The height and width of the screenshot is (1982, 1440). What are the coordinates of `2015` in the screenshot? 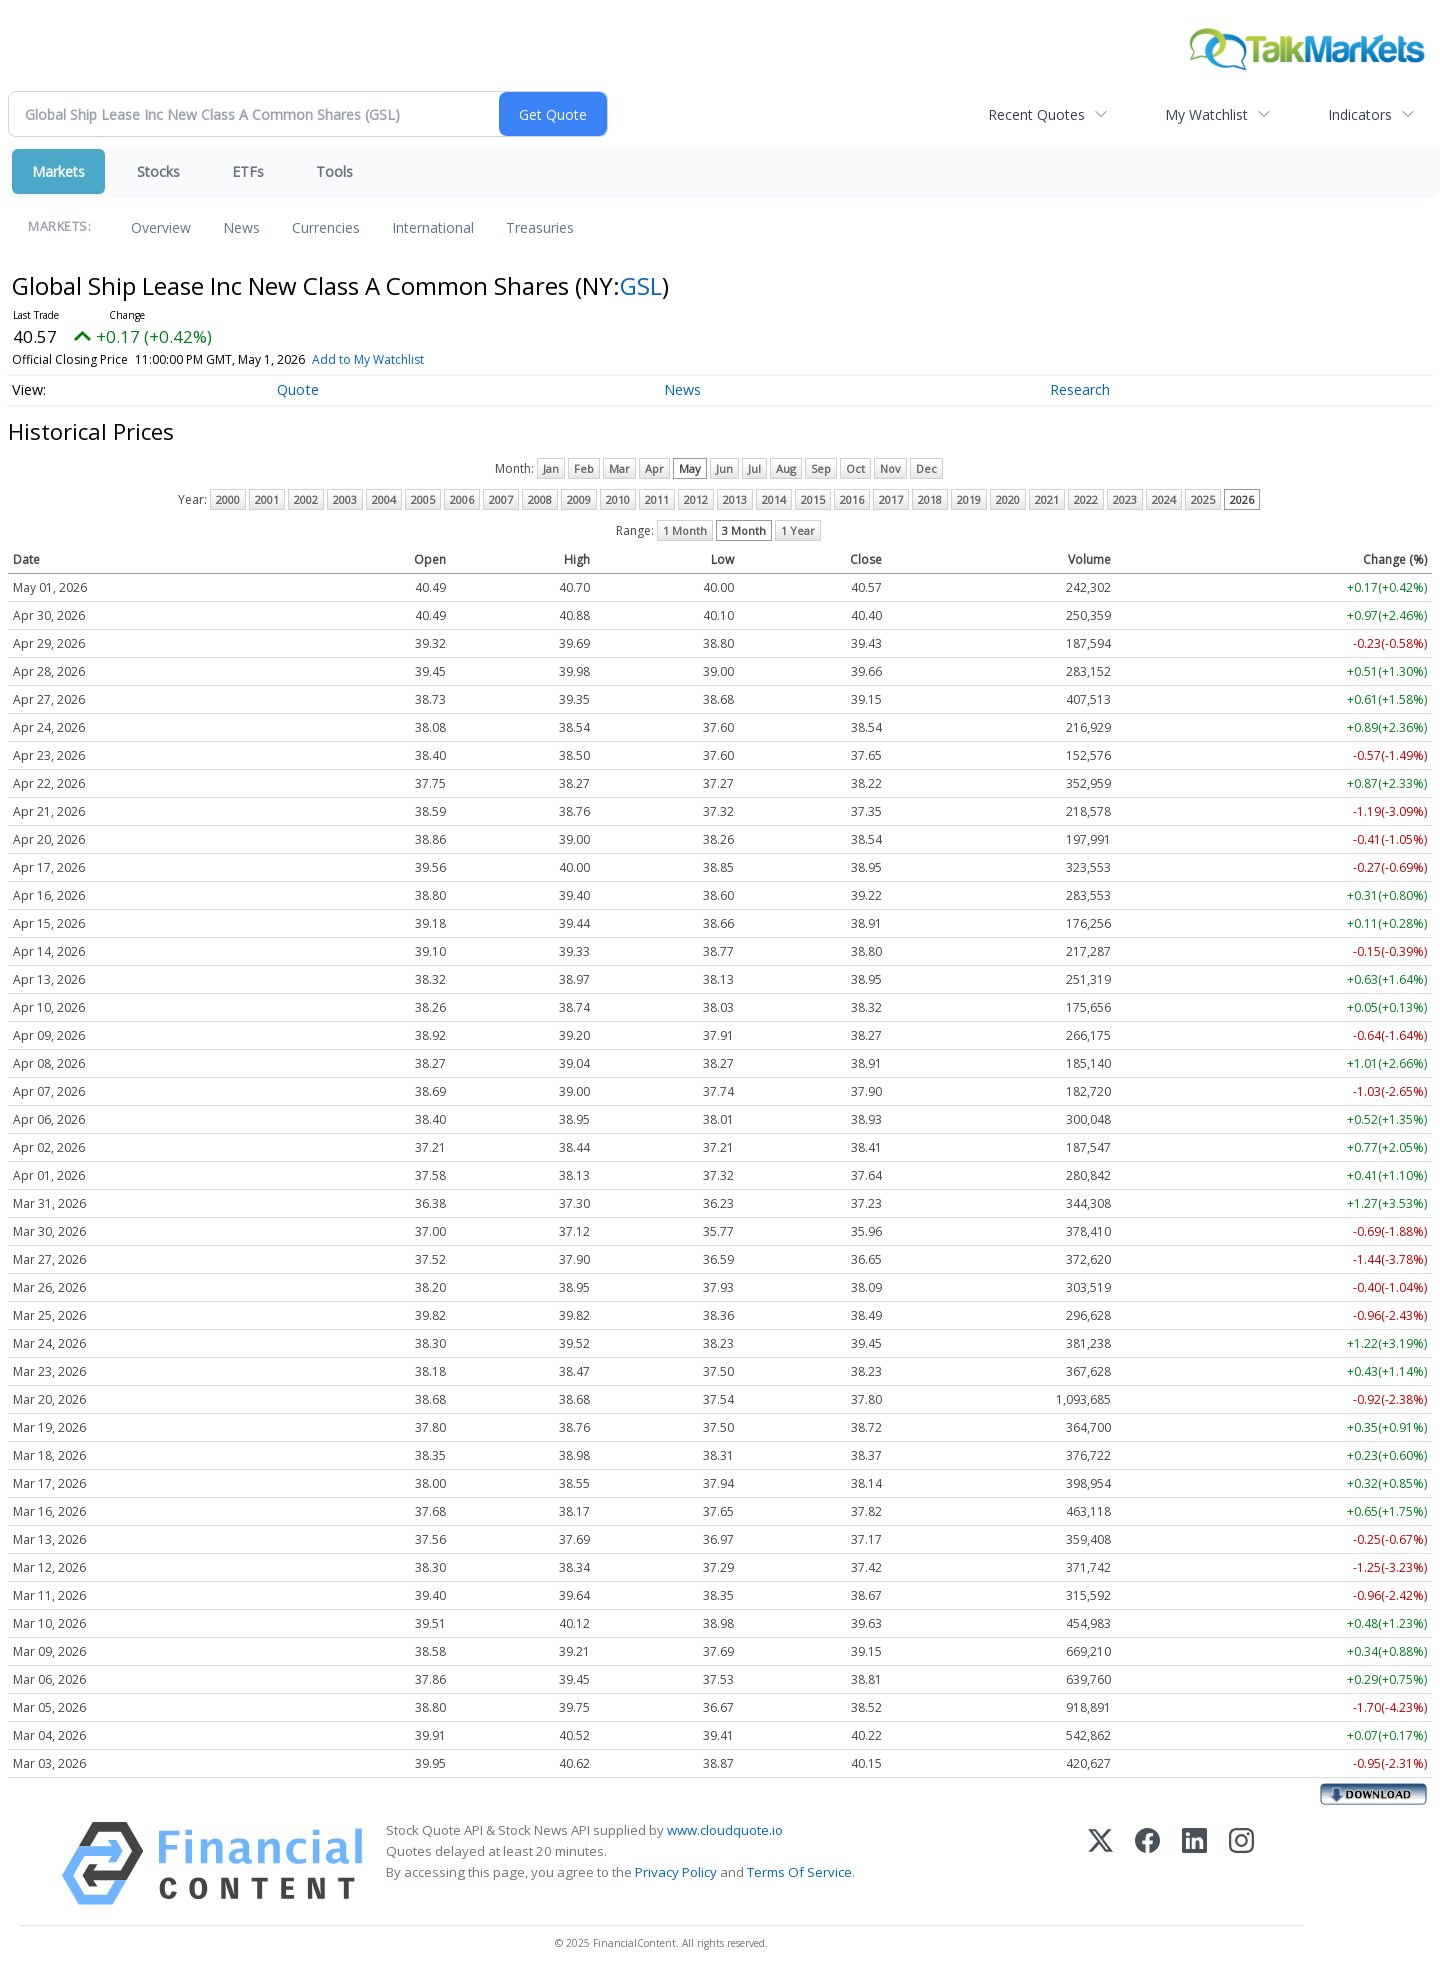 It's located at (813, 499).